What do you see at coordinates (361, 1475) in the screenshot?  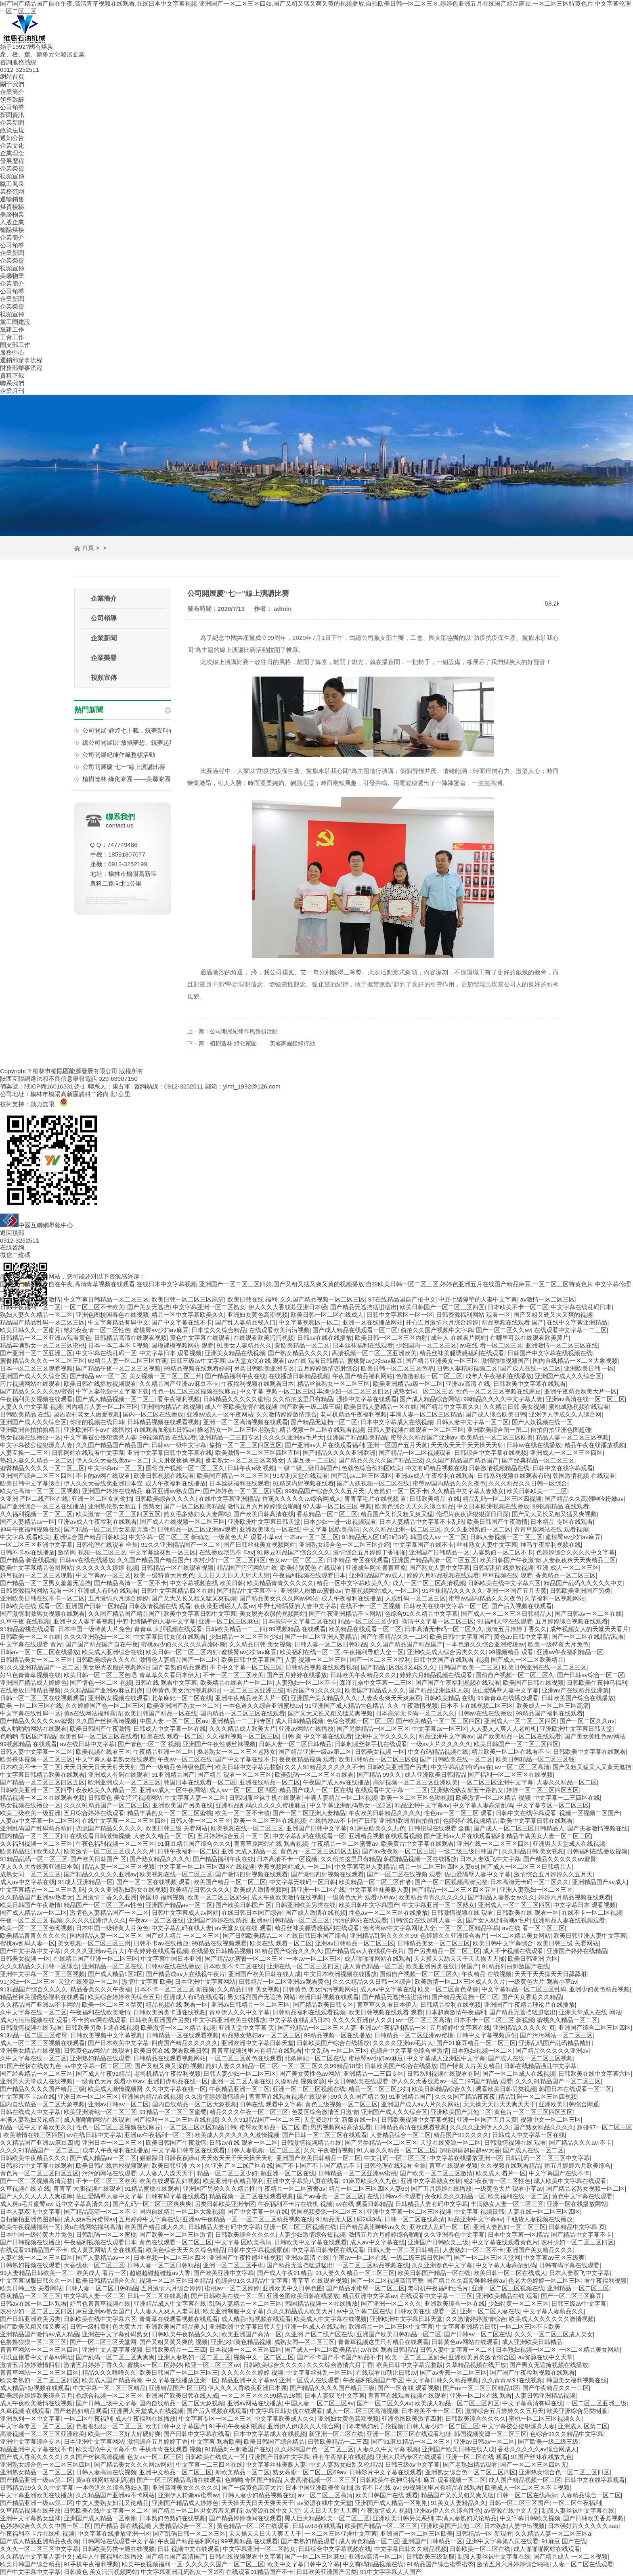 I see `国产乱av二区三区四区` at bounding box center [361, 1475].